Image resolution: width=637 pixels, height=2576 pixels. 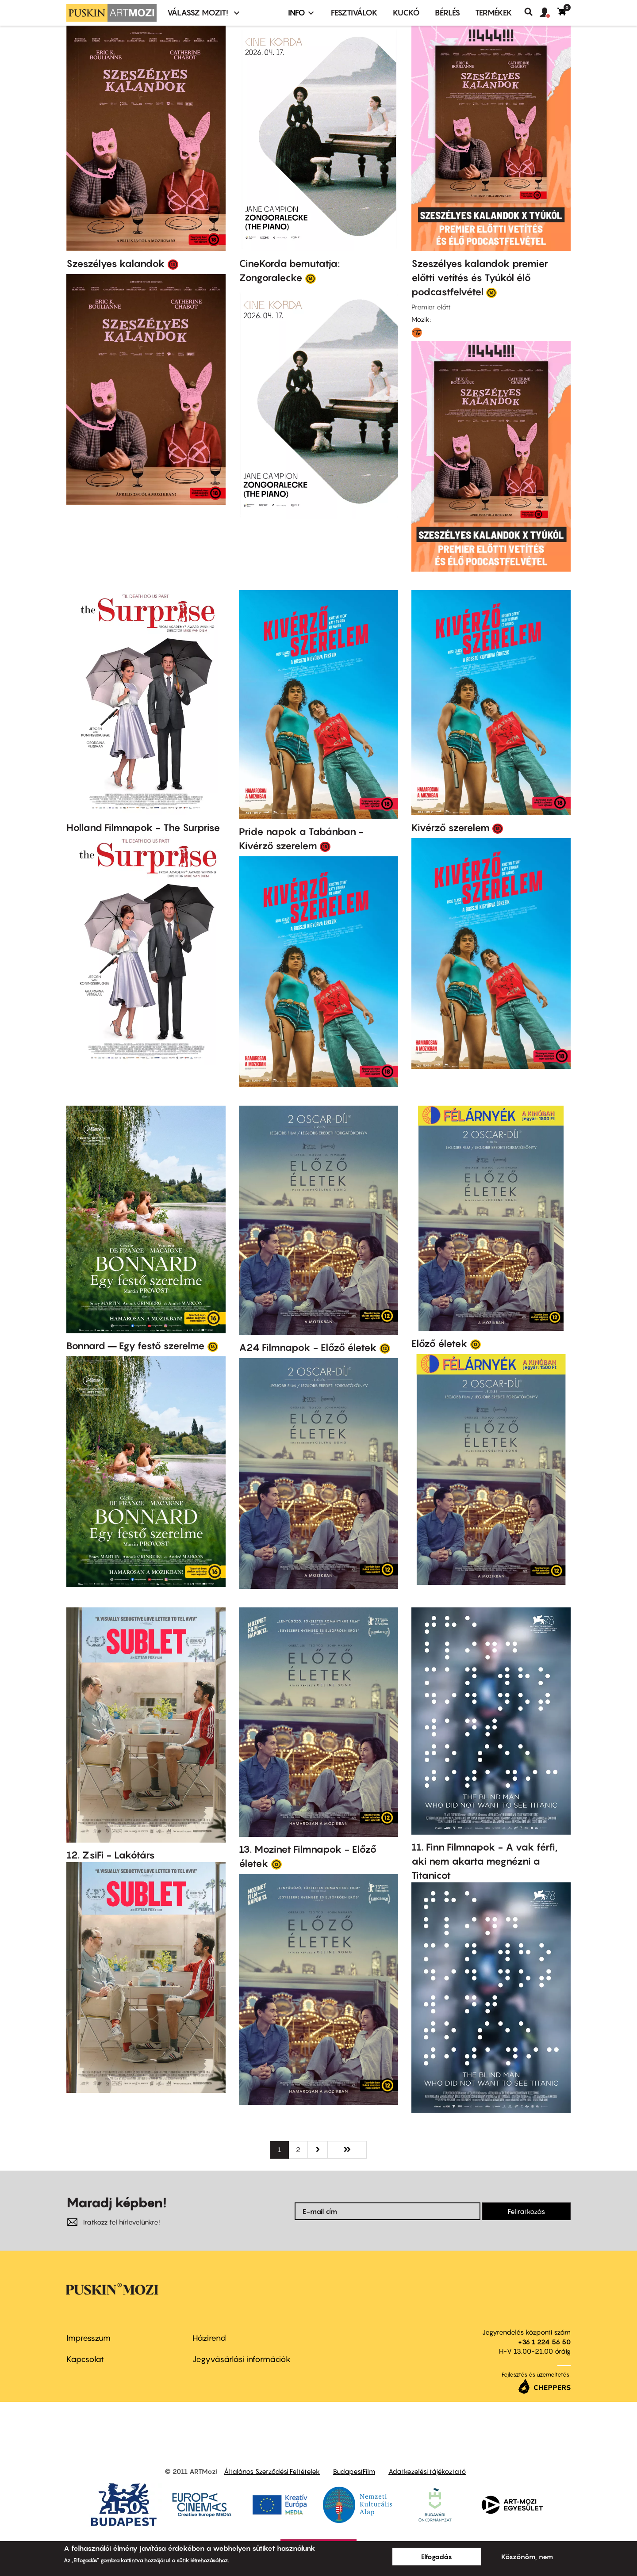 What do you see at coordinates (548, 13) in the screenshot?
I see `[button]` at bounding box center [548, 13].